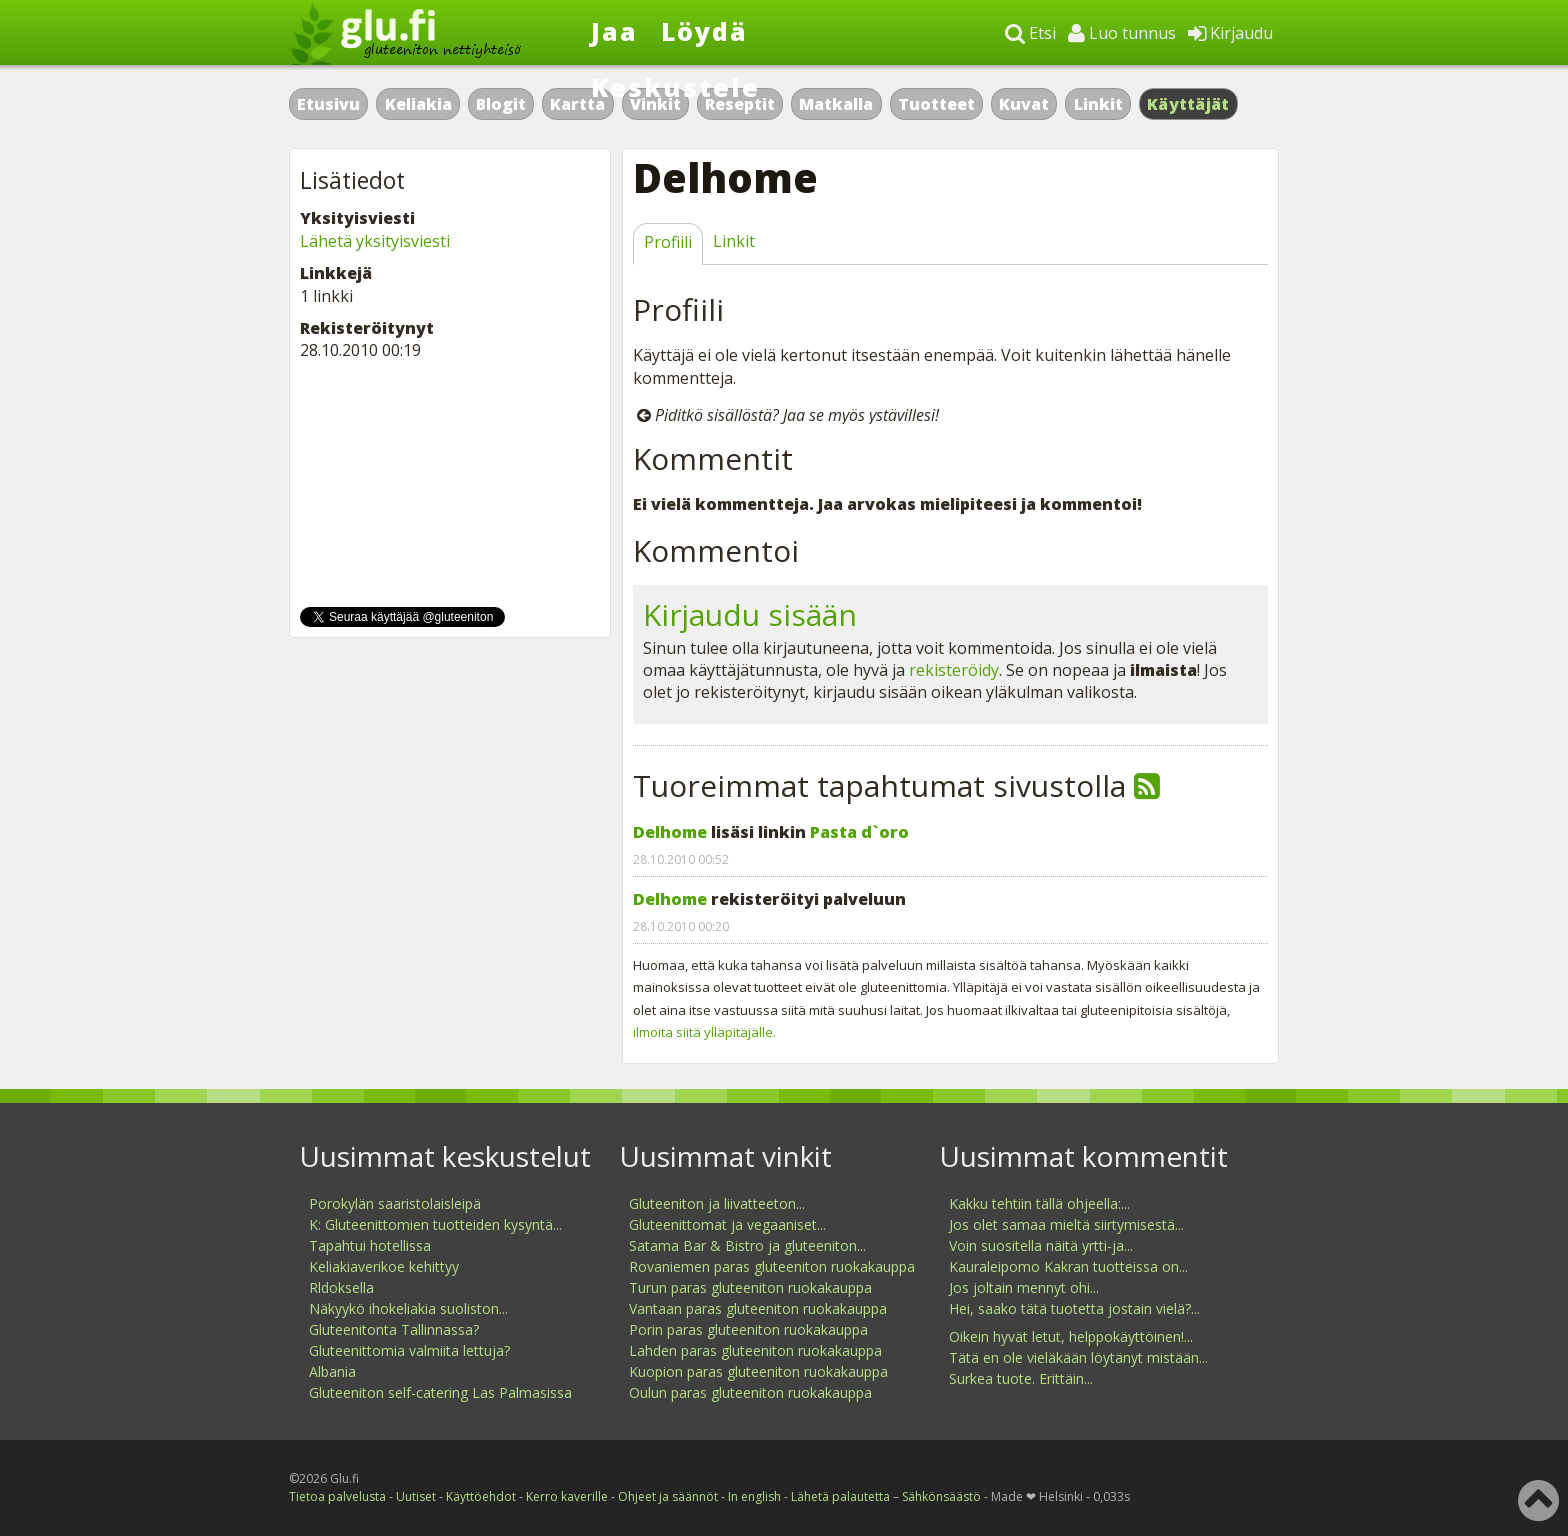 The height and width of the screenshot is (1536, 1568). Describe the element at coordinates (1068, 1266) in the screenshot. I see `Kauraleipomo Kakran tuotteissa on...` at that location.